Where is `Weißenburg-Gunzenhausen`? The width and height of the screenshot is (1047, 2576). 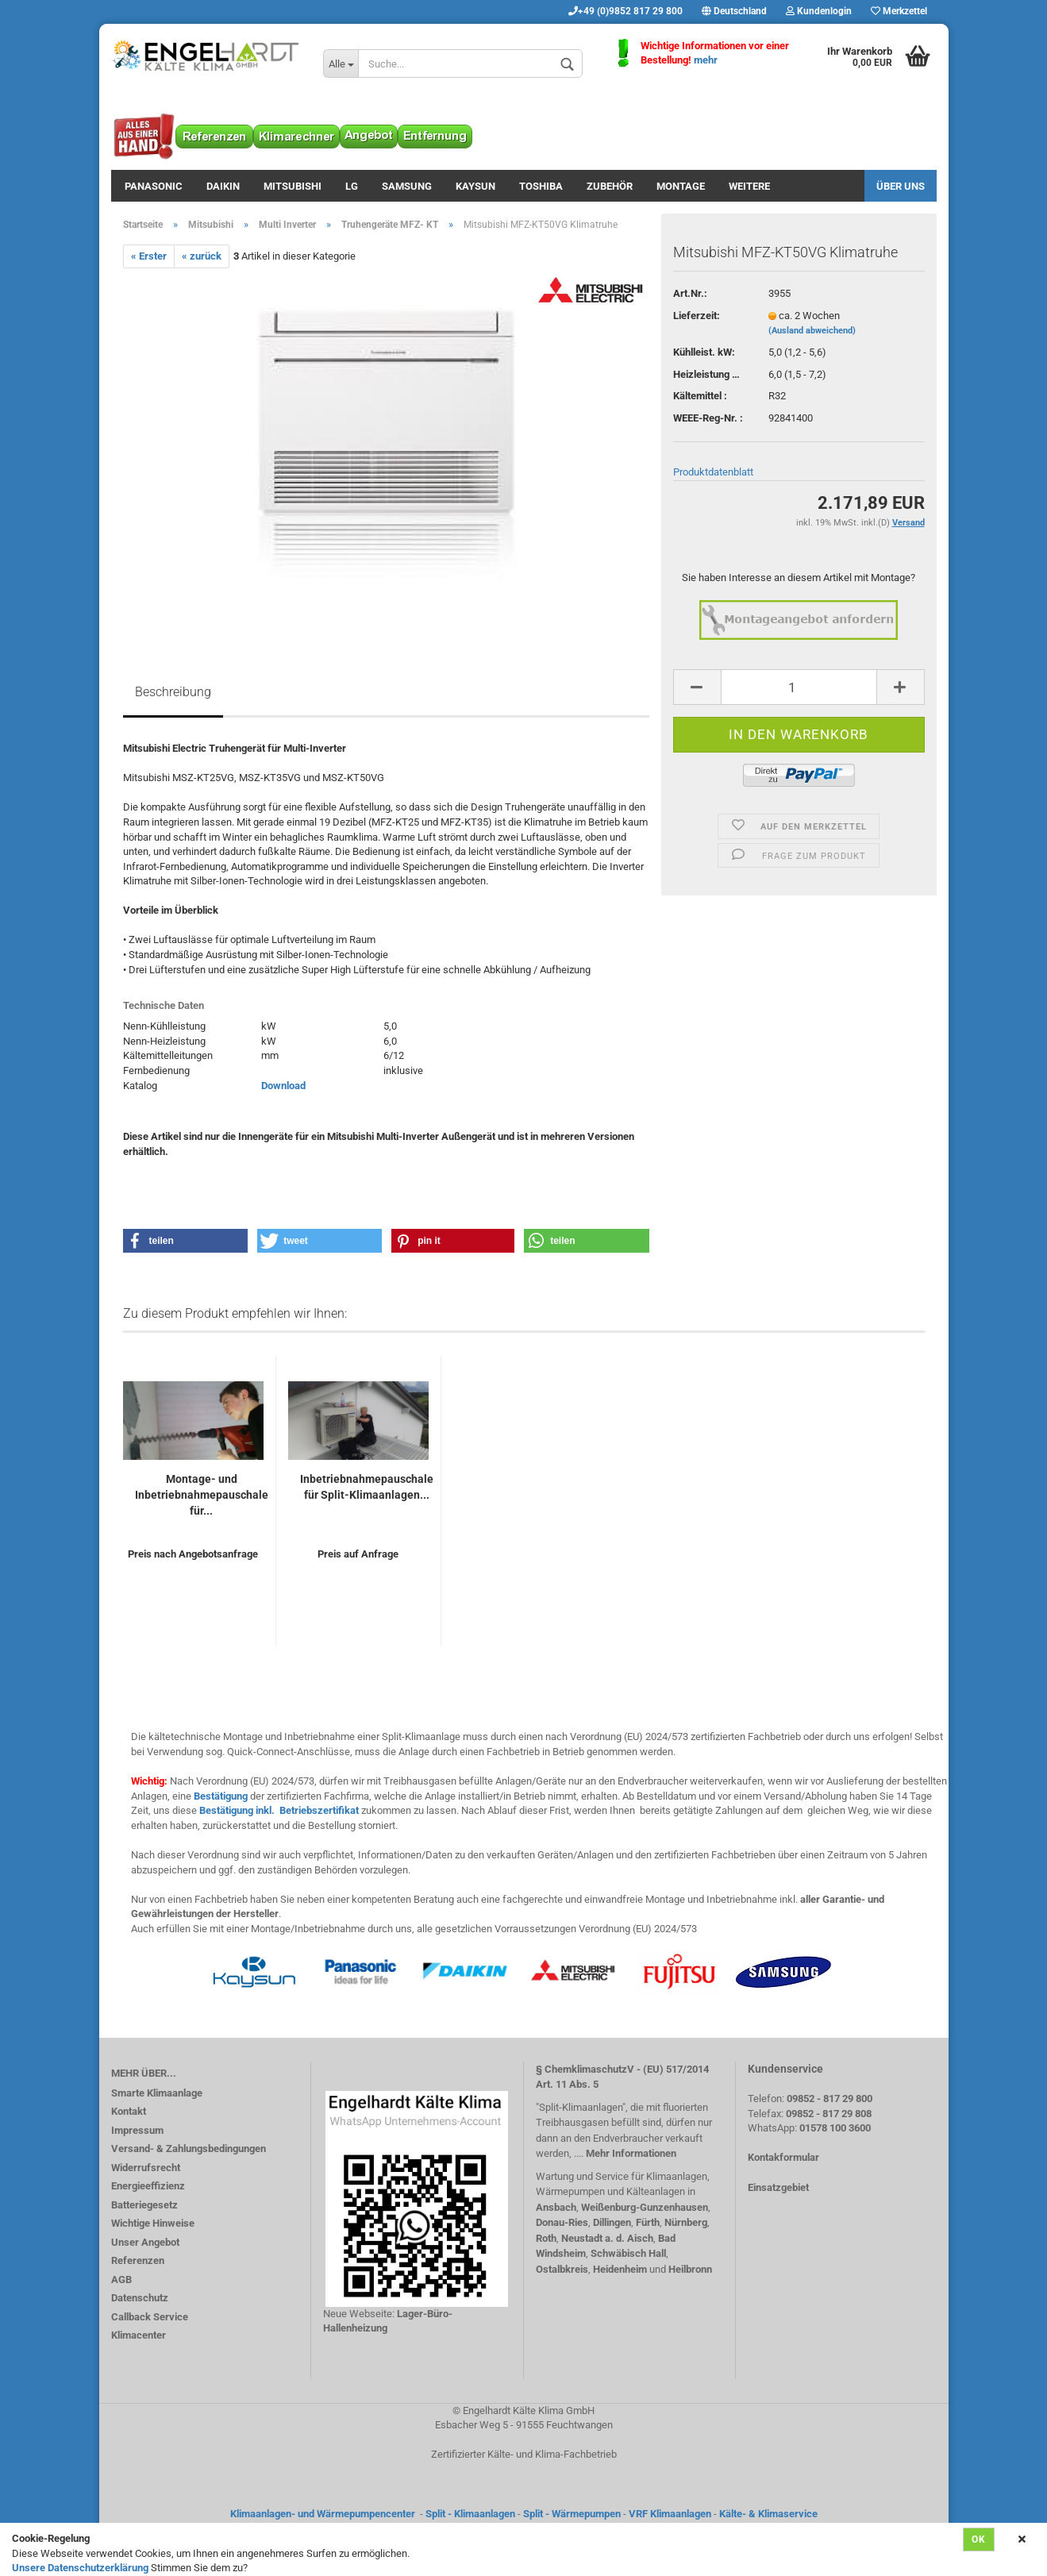 Weißenburg-Gunzenhausen is located at coordinates (644, 2207).